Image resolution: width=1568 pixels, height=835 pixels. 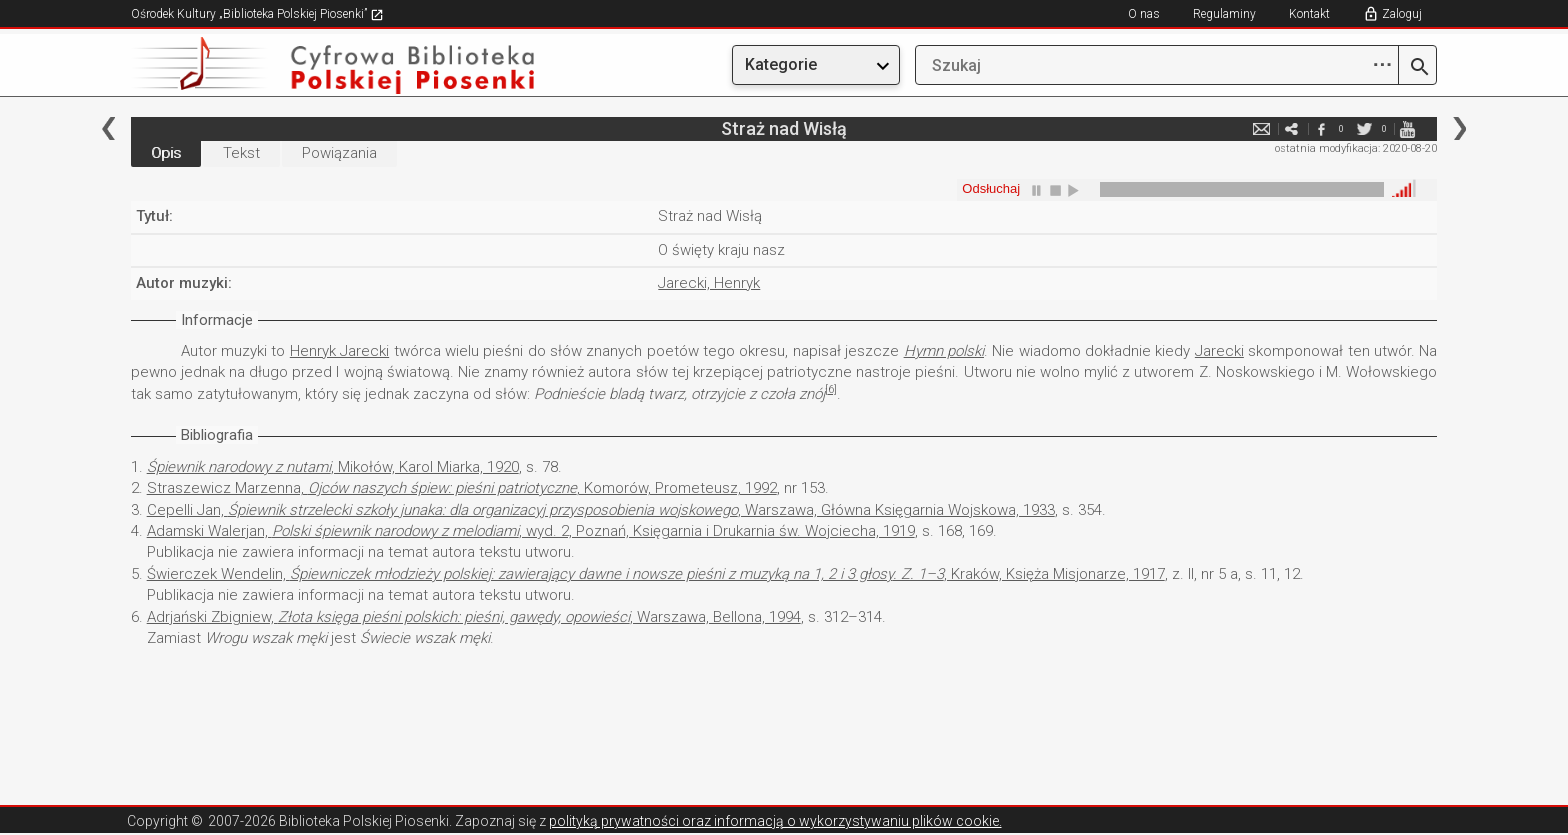 I want to click on , Mikołów, Karol Miarka, 1920, so click(x=333, y=467).